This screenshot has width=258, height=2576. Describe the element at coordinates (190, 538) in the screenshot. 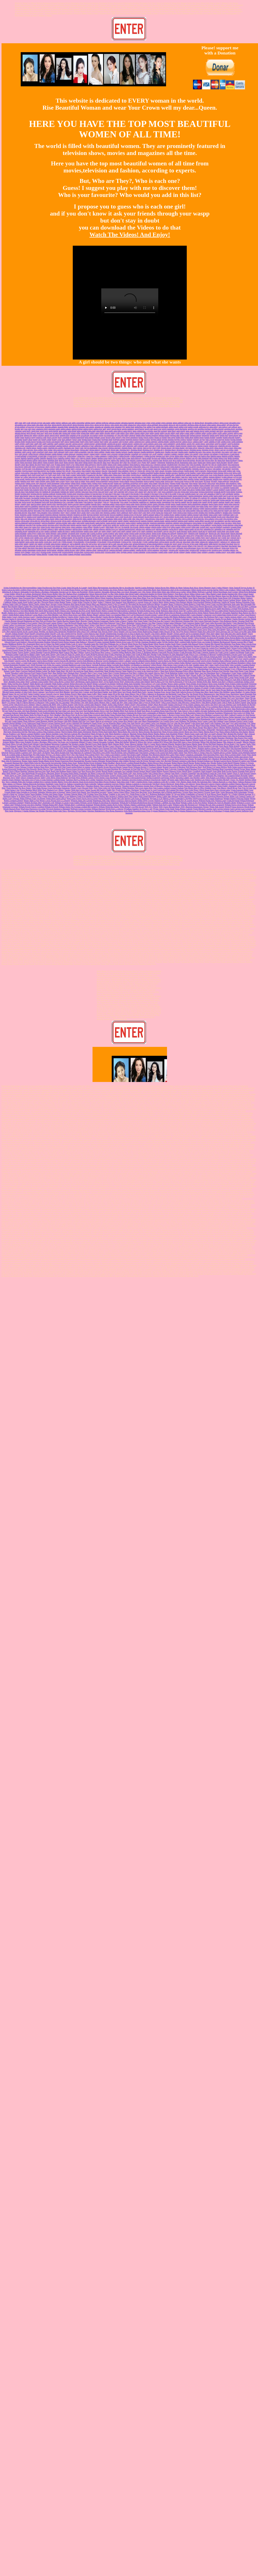

I see `sophie-evans` at that location.